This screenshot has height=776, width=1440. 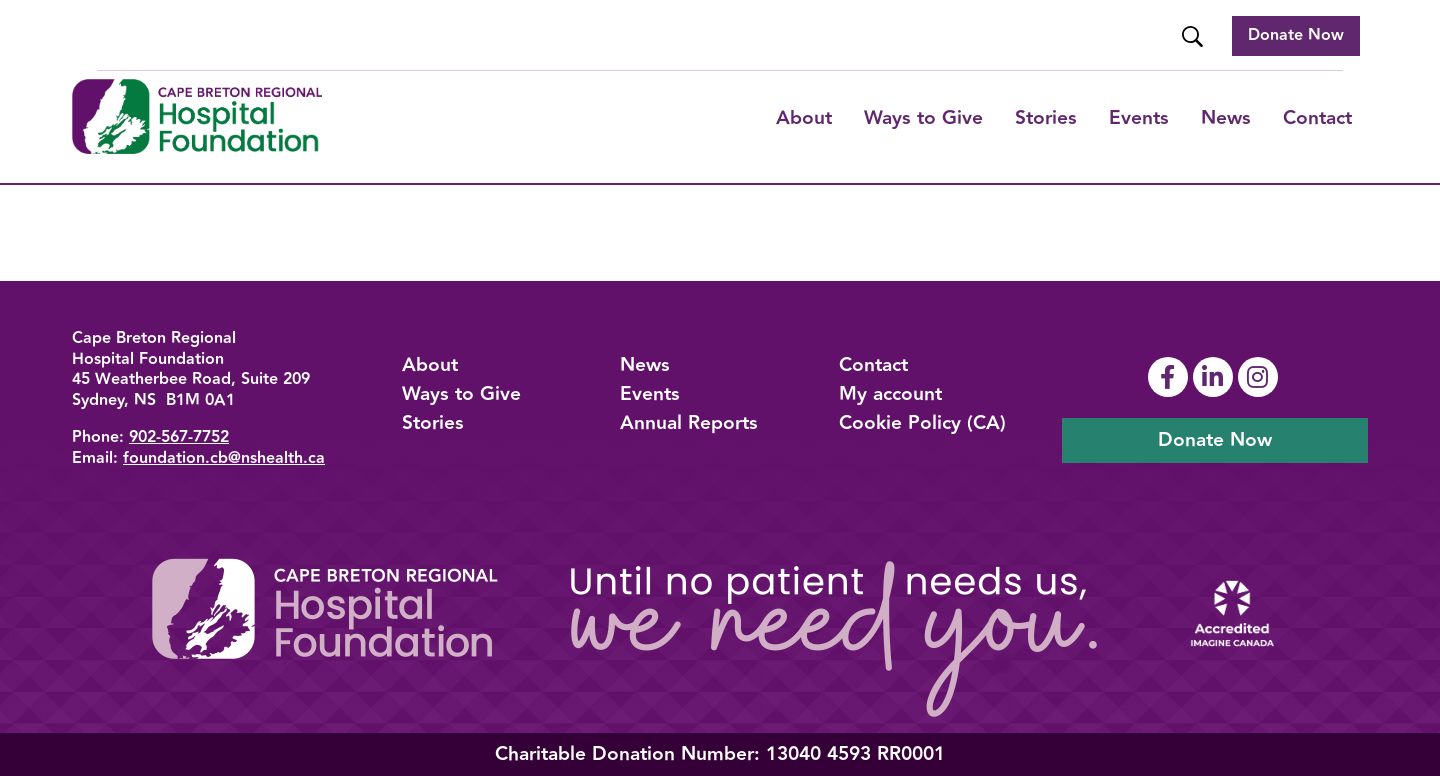 I want to click on [Link To Instagram Page], so click(x=1260, y=377).